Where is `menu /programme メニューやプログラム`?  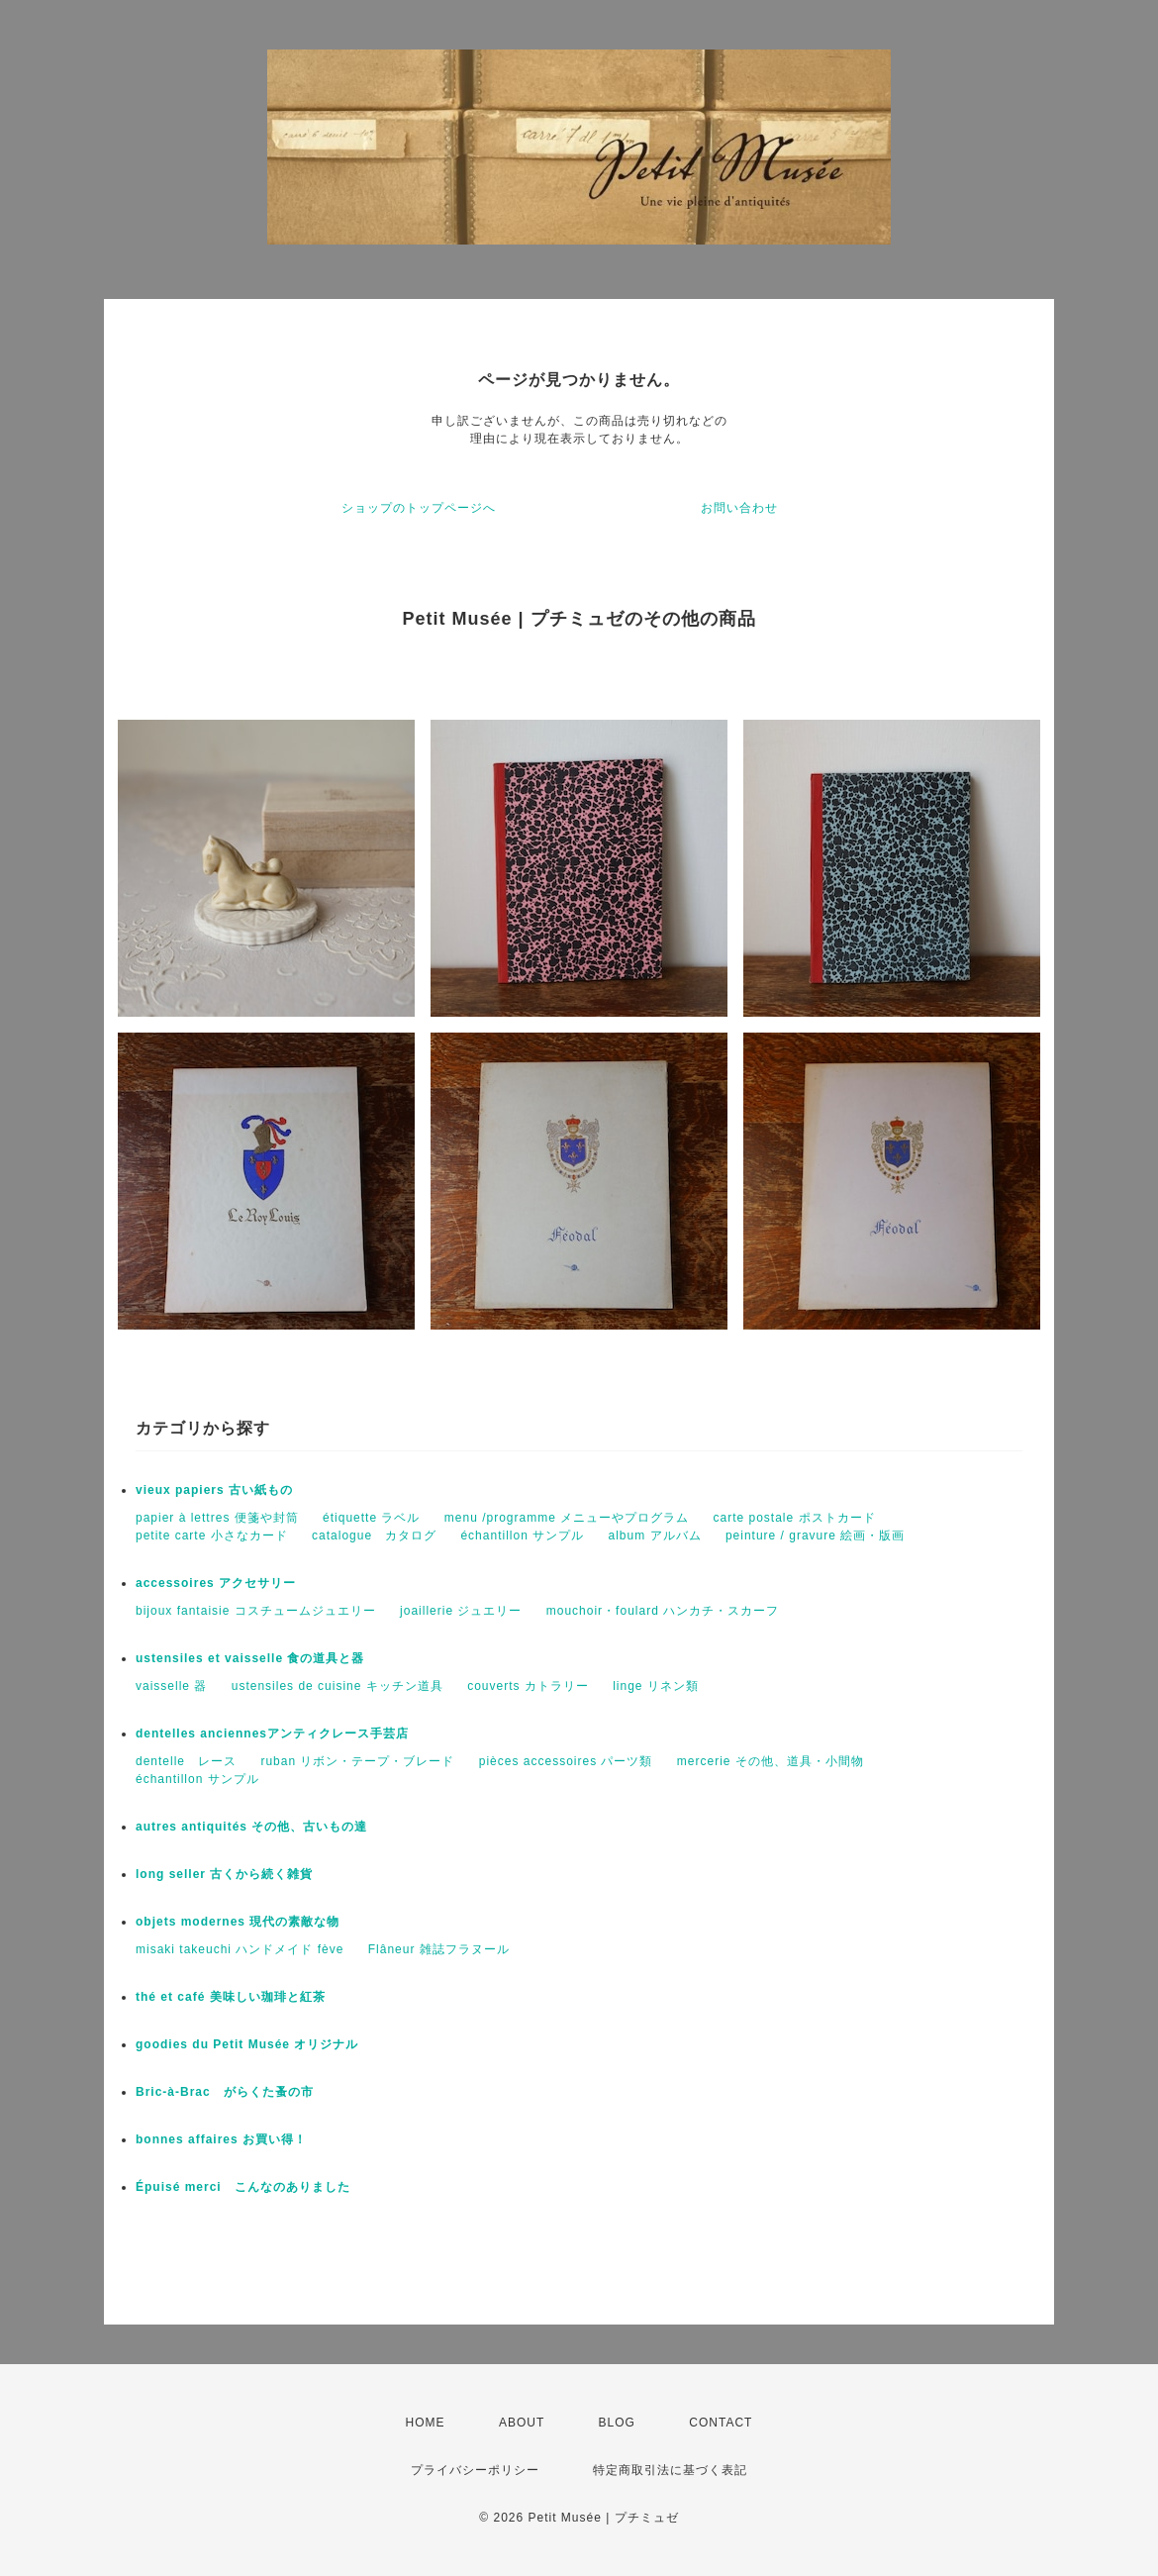
menu /programme メニューやプログラム is located at coordinates (566, 1518).